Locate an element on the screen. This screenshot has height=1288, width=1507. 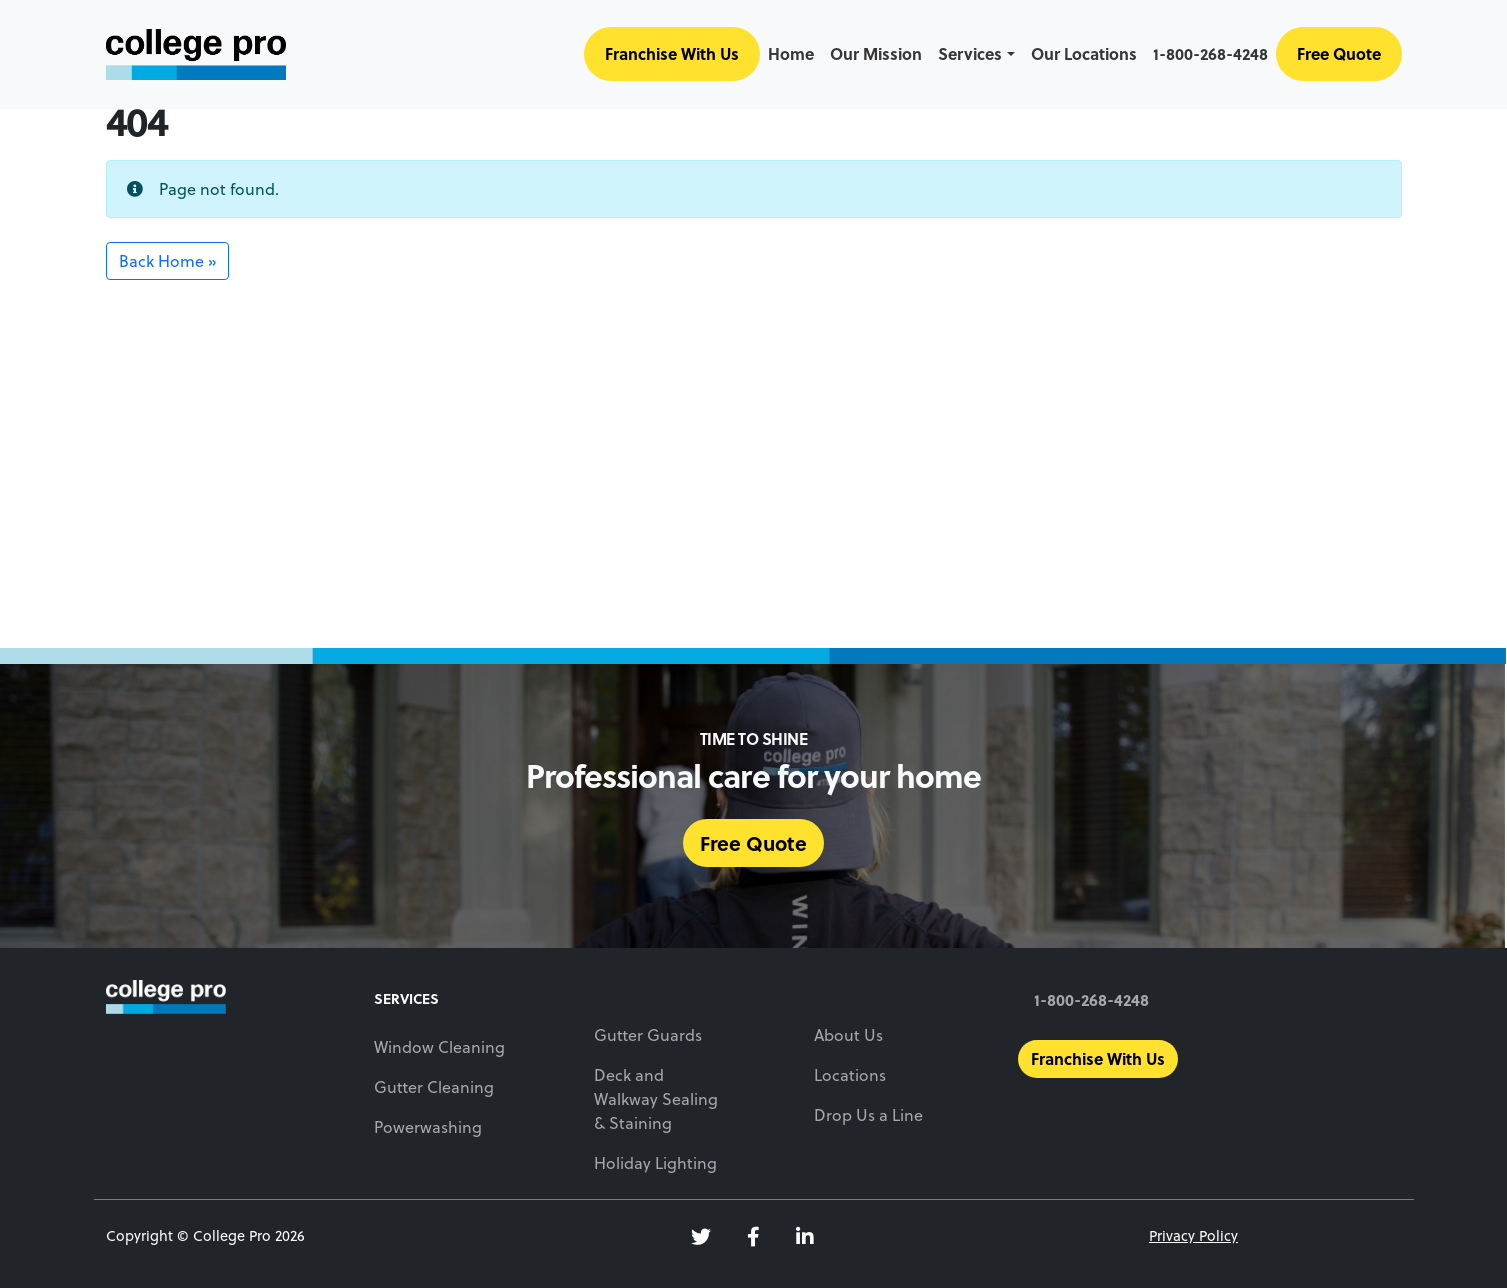
Powerwashing is located at coordinates (428, 1126).